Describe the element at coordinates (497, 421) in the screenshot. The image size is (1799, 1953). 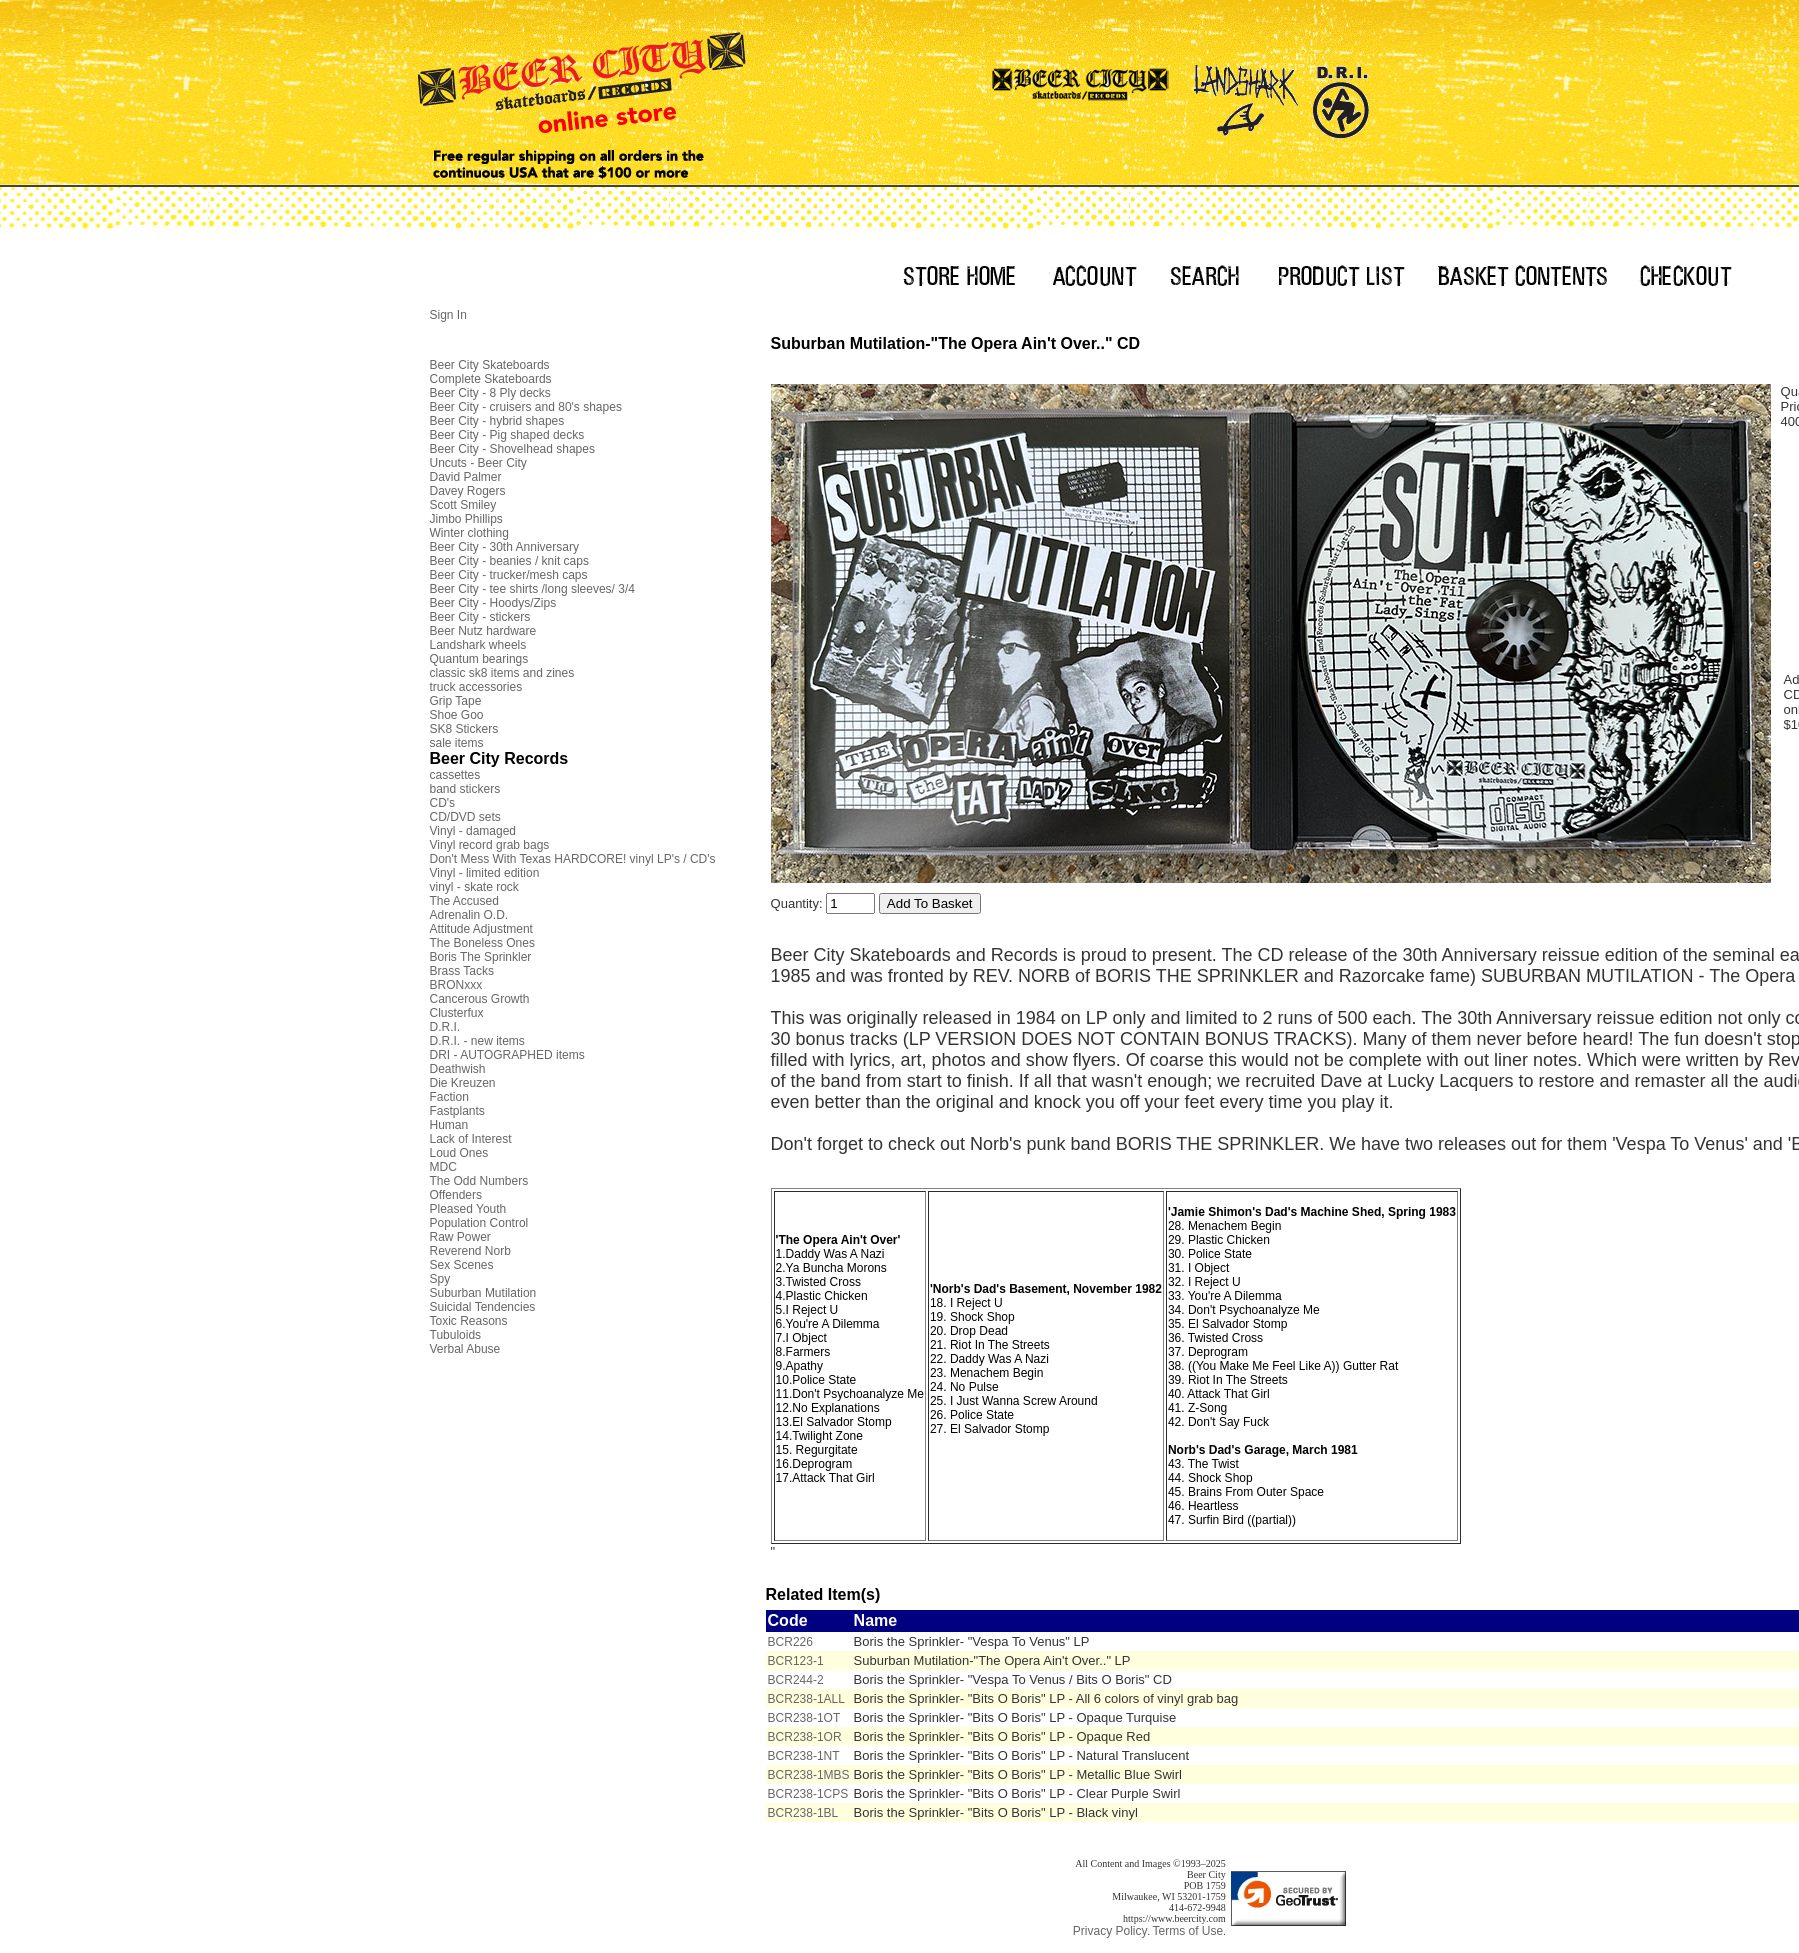
I see `Beer City - hybrid shapes` at that location.